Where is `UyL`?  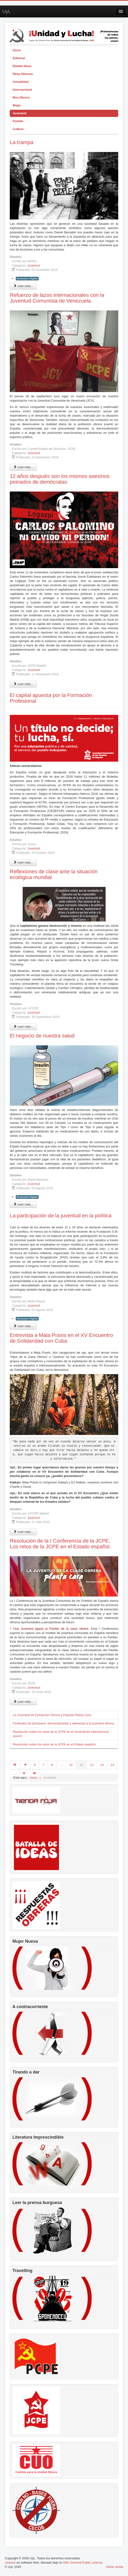 UyL is located at coordinates (6, 11).